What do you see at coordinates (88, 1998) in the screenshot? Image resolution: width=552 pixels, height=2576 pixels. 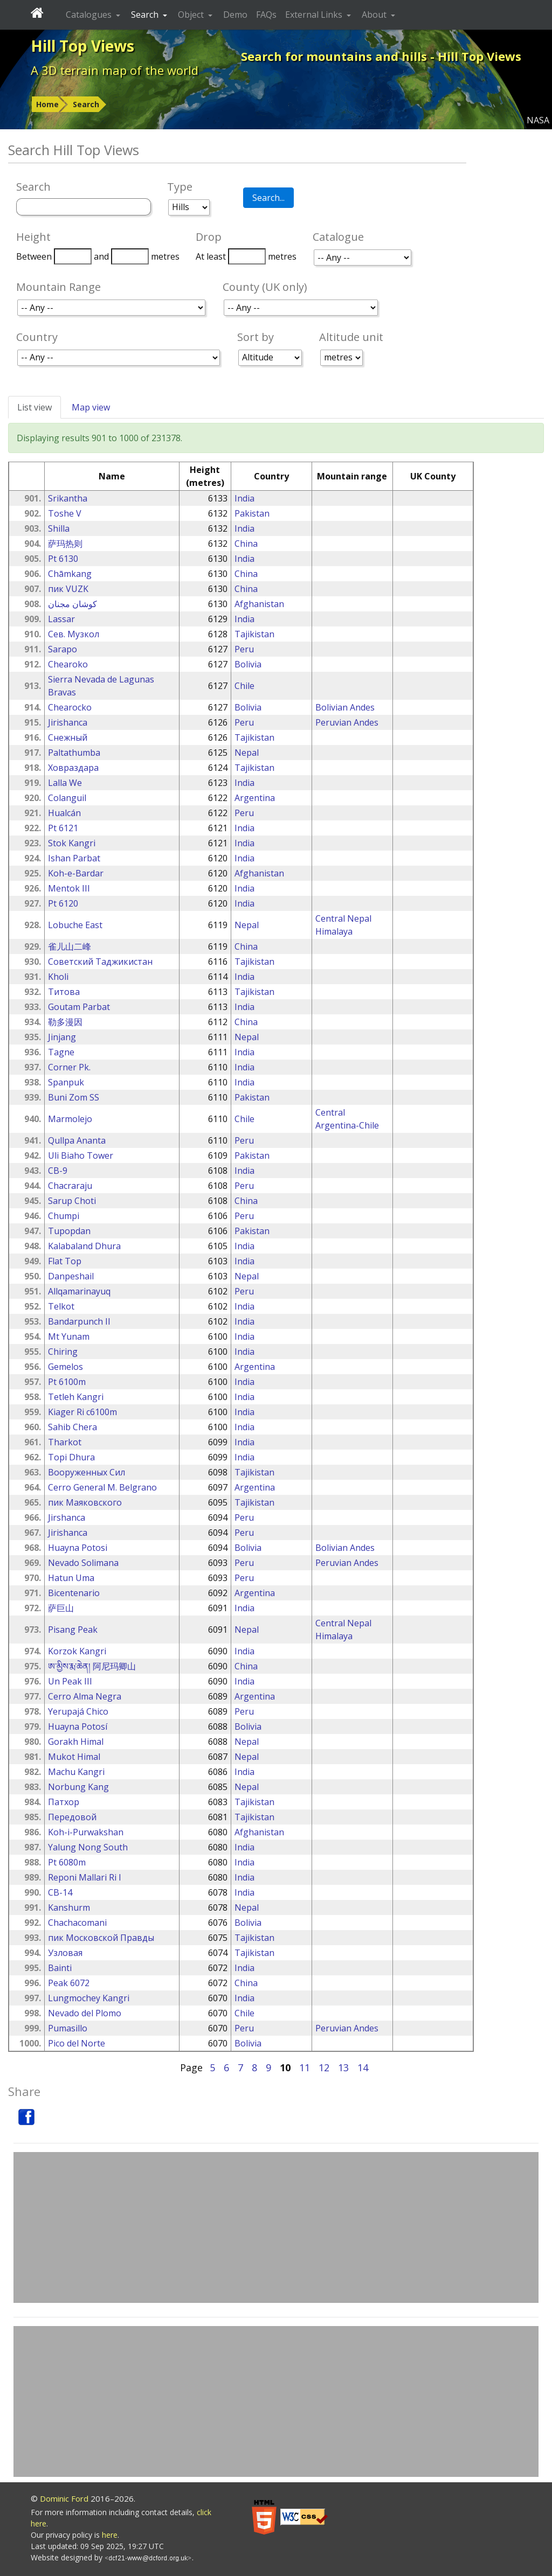 I see `Lungmochey Kangri` at bounding box center [88, 1998].